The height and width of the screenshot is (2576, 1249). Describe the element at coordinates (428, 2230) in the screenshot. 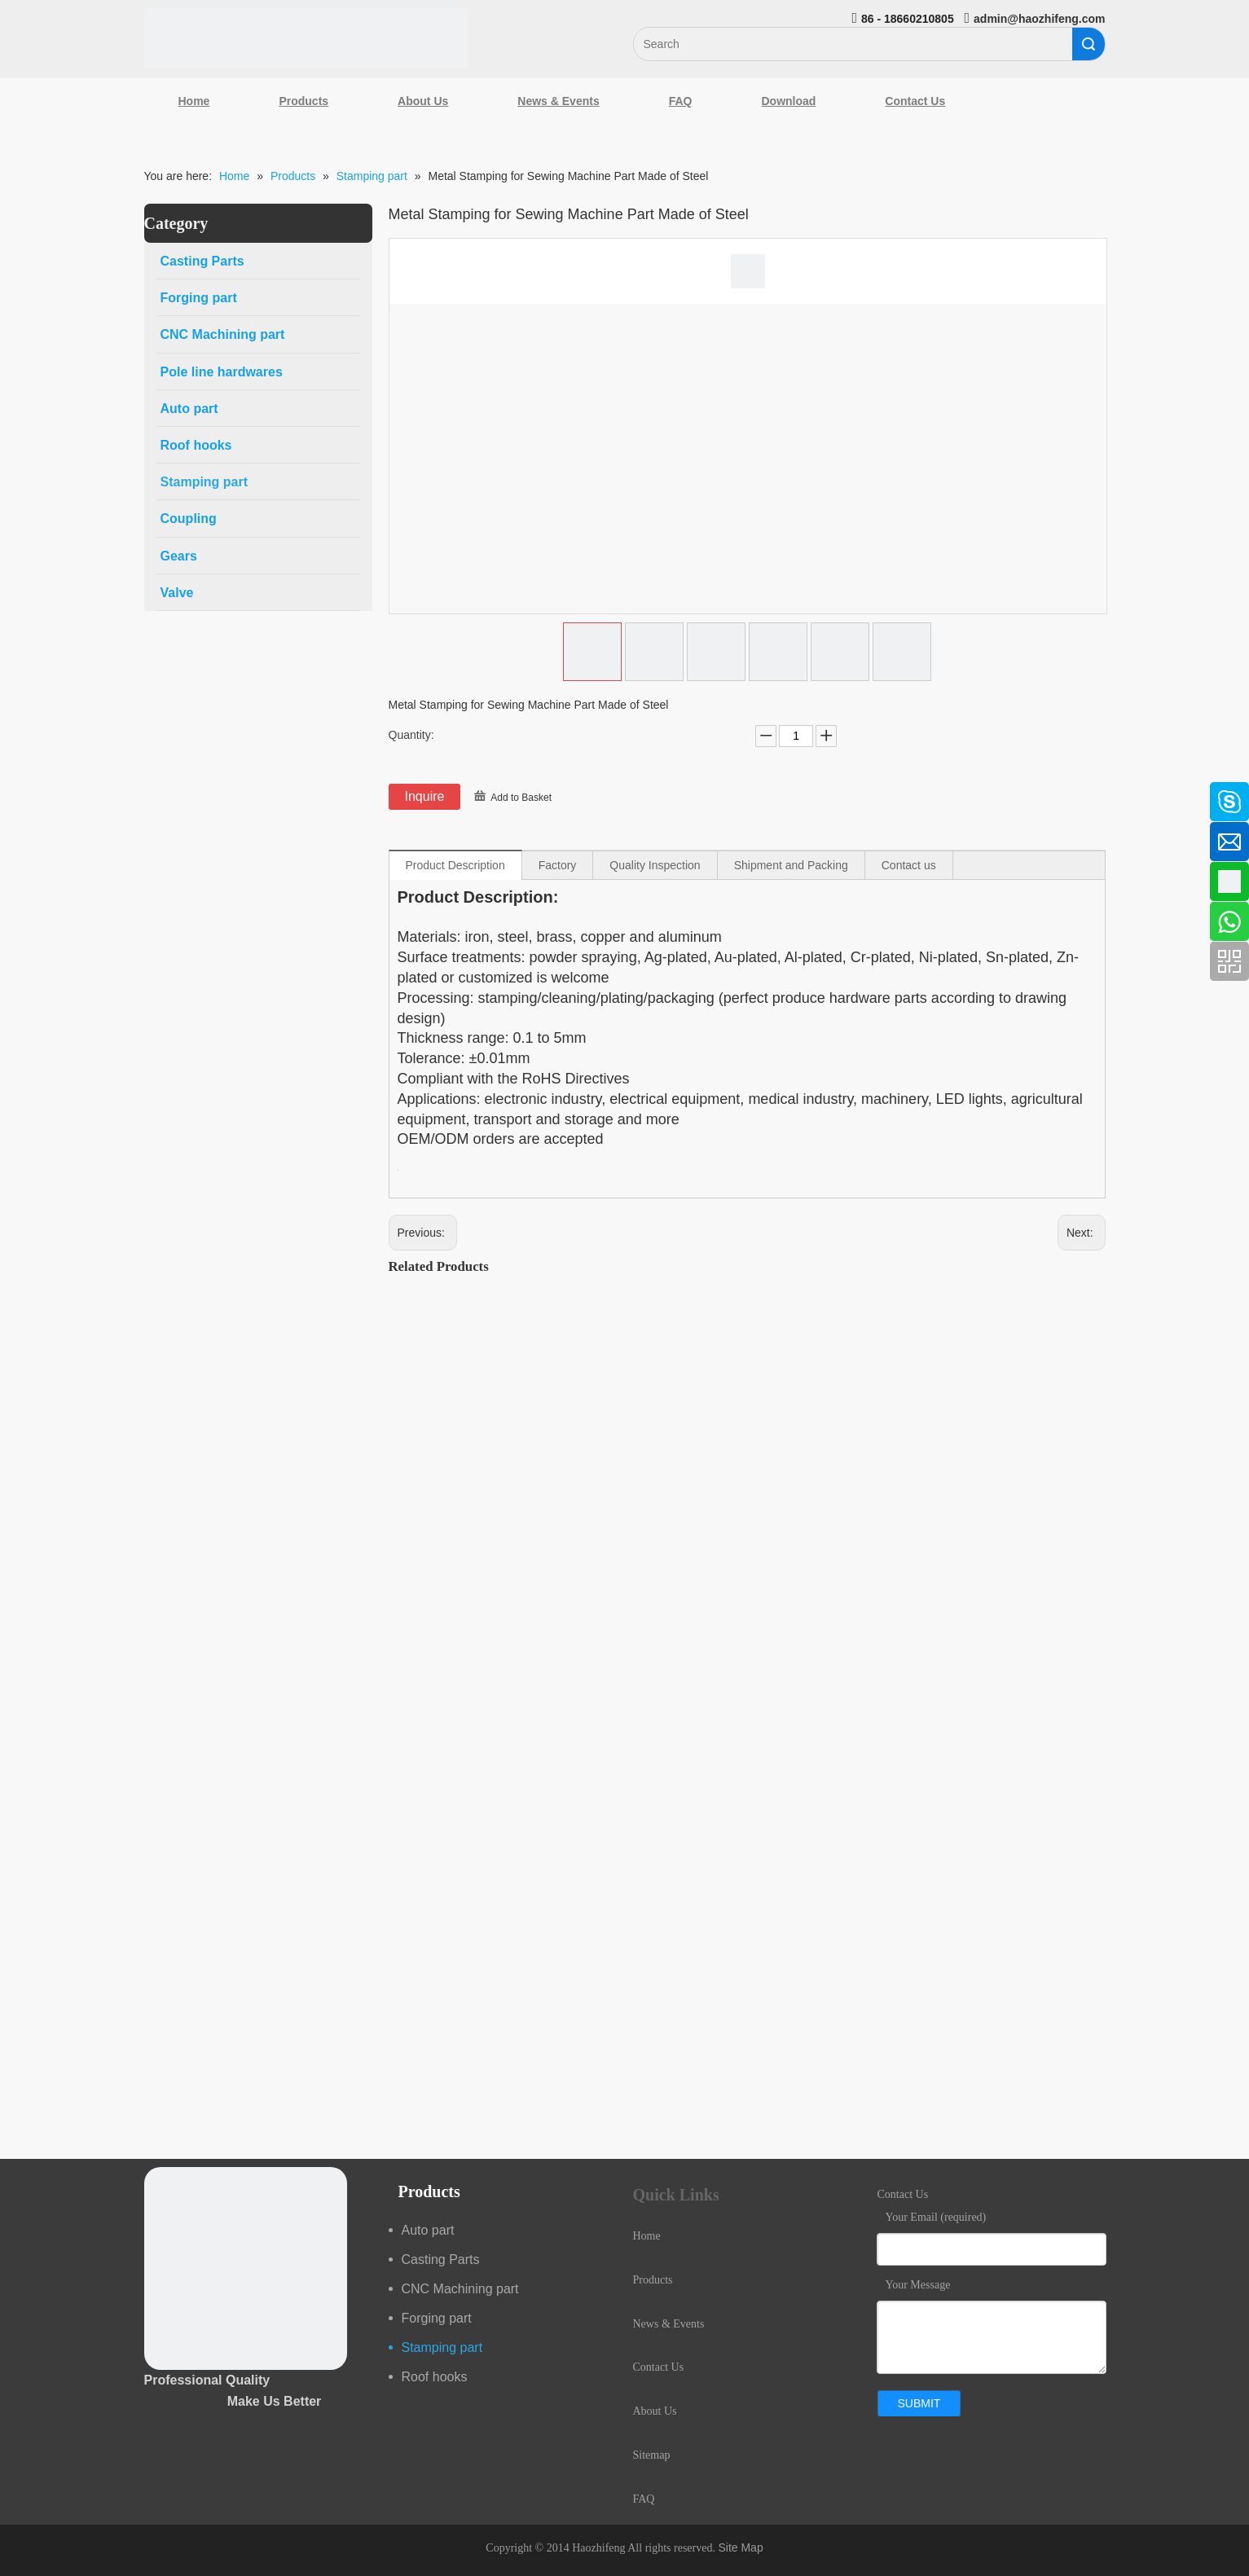

I see `Auto part` at that location.